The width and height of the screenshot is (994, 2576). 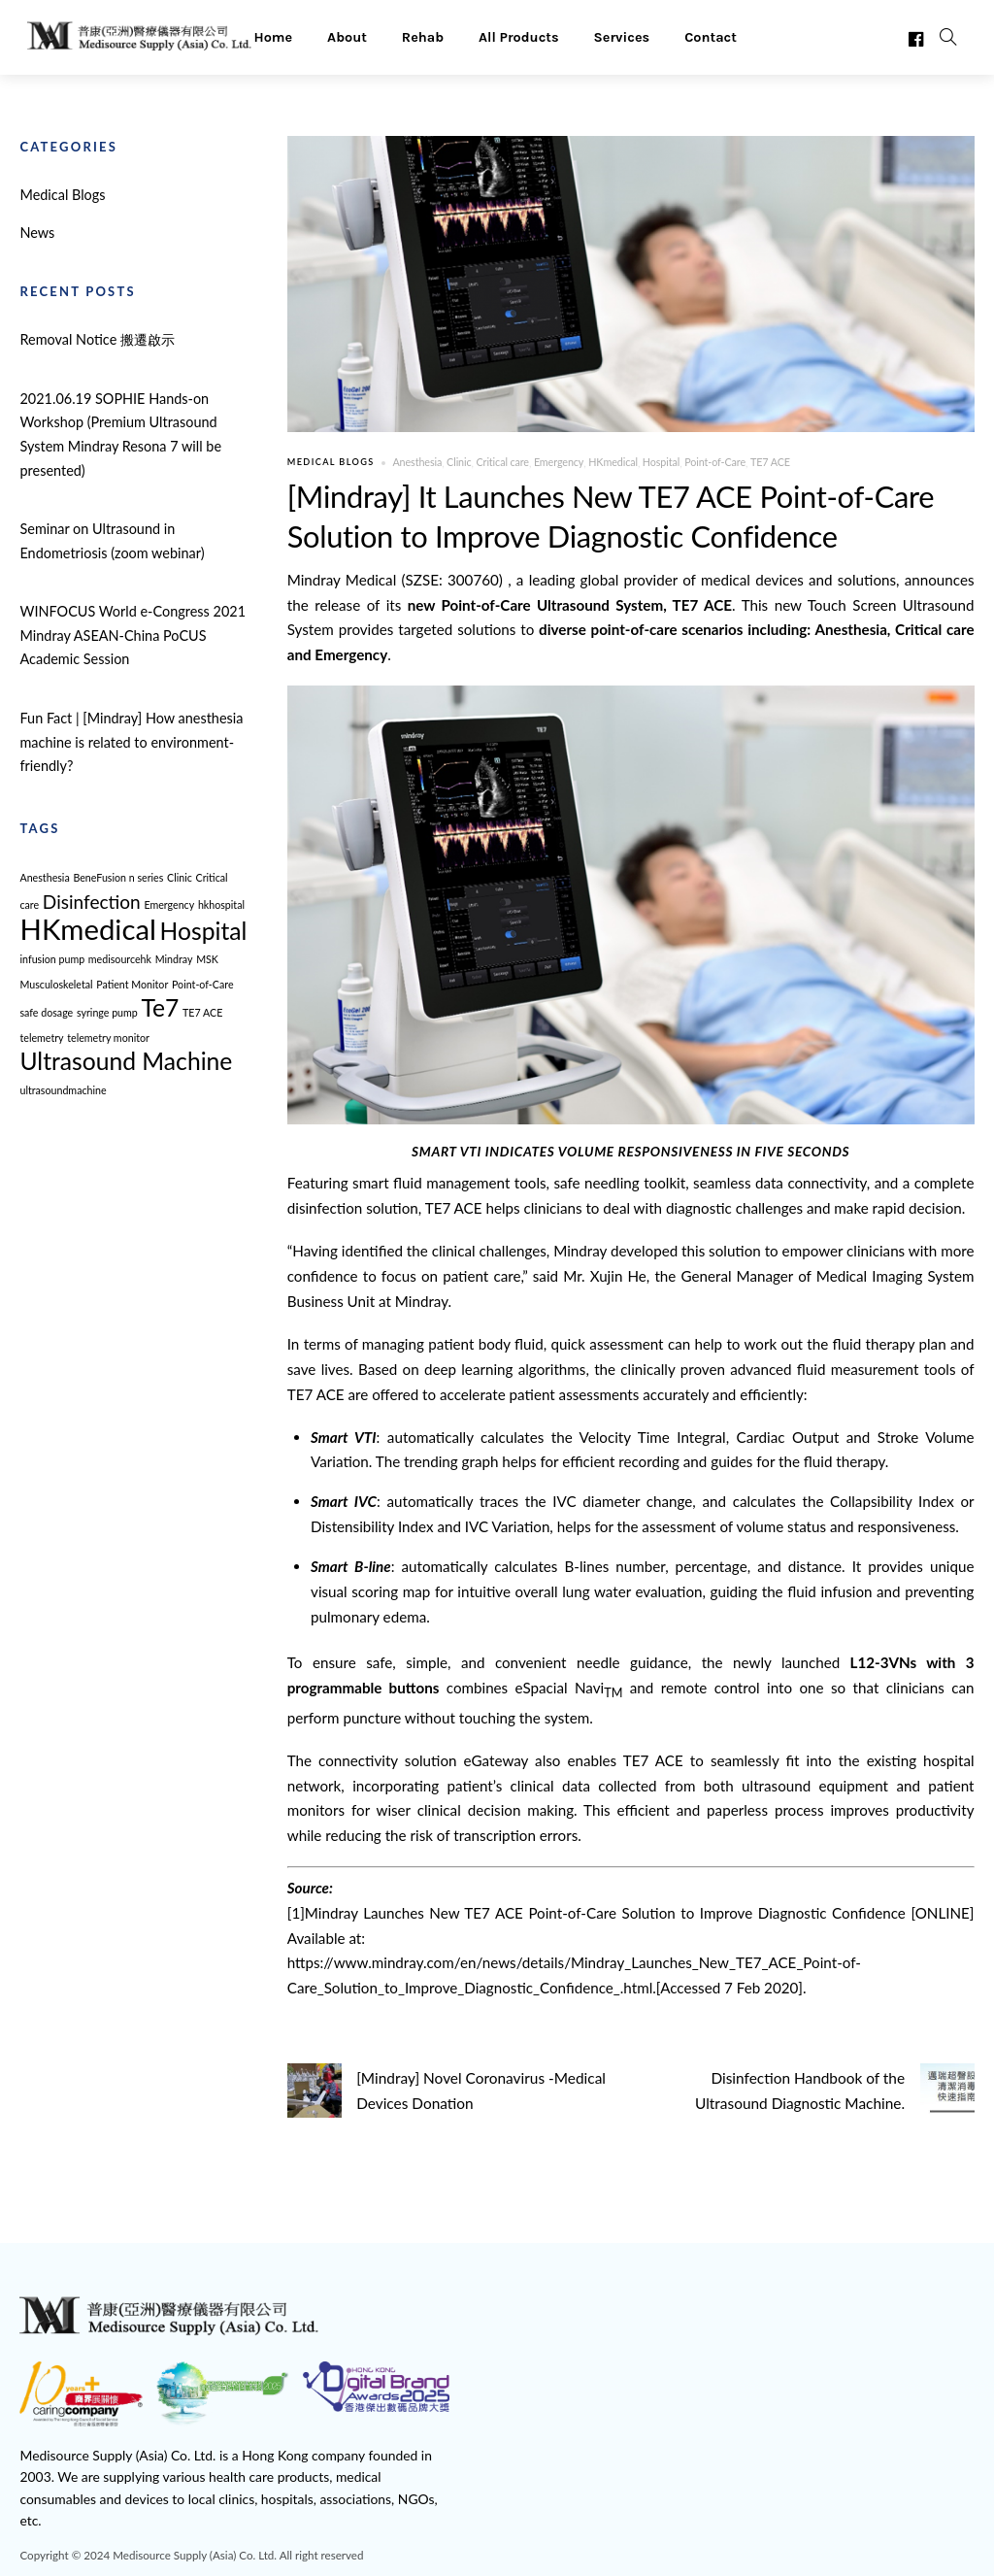 I want to click on Musculoskeletal [Musculoskeletal (1 item)], so click(x=55, y=984).